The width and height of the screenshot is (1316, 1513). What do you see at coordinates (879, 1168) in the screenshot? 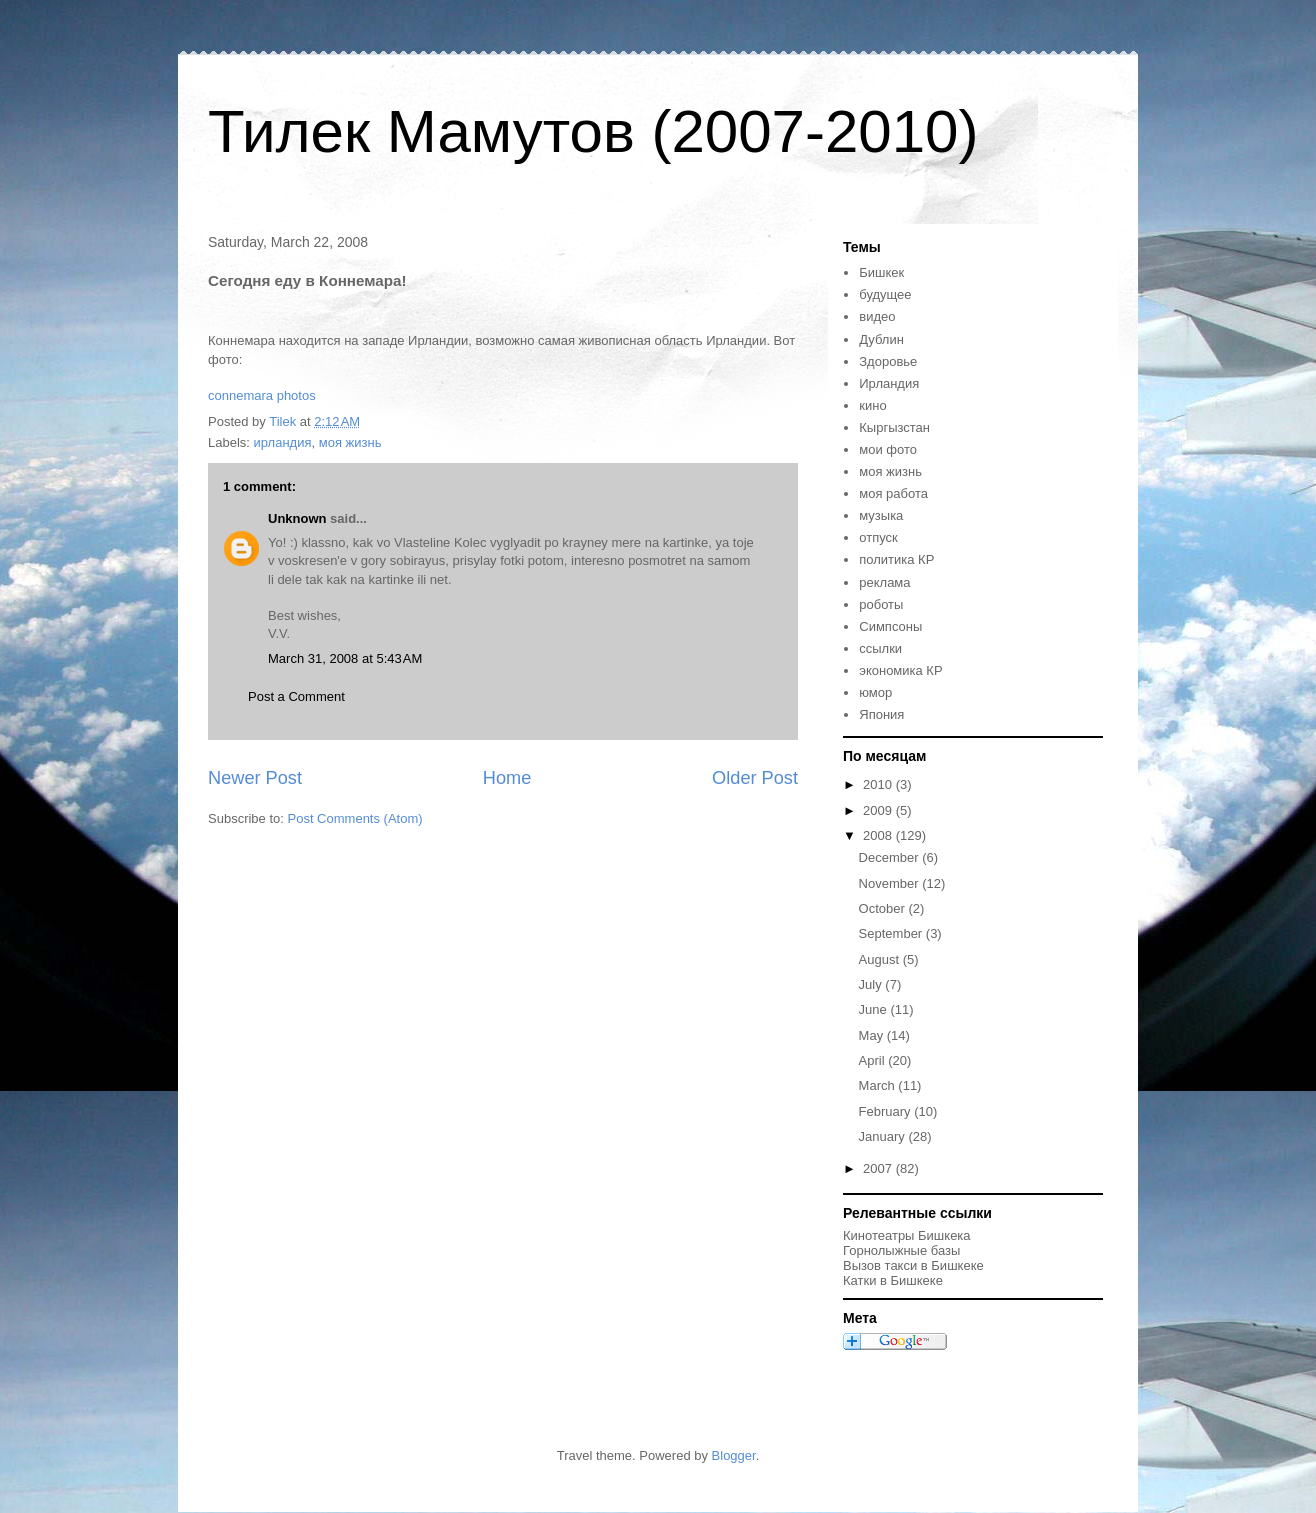
I see `2007` at bounding box center [879, 1168].